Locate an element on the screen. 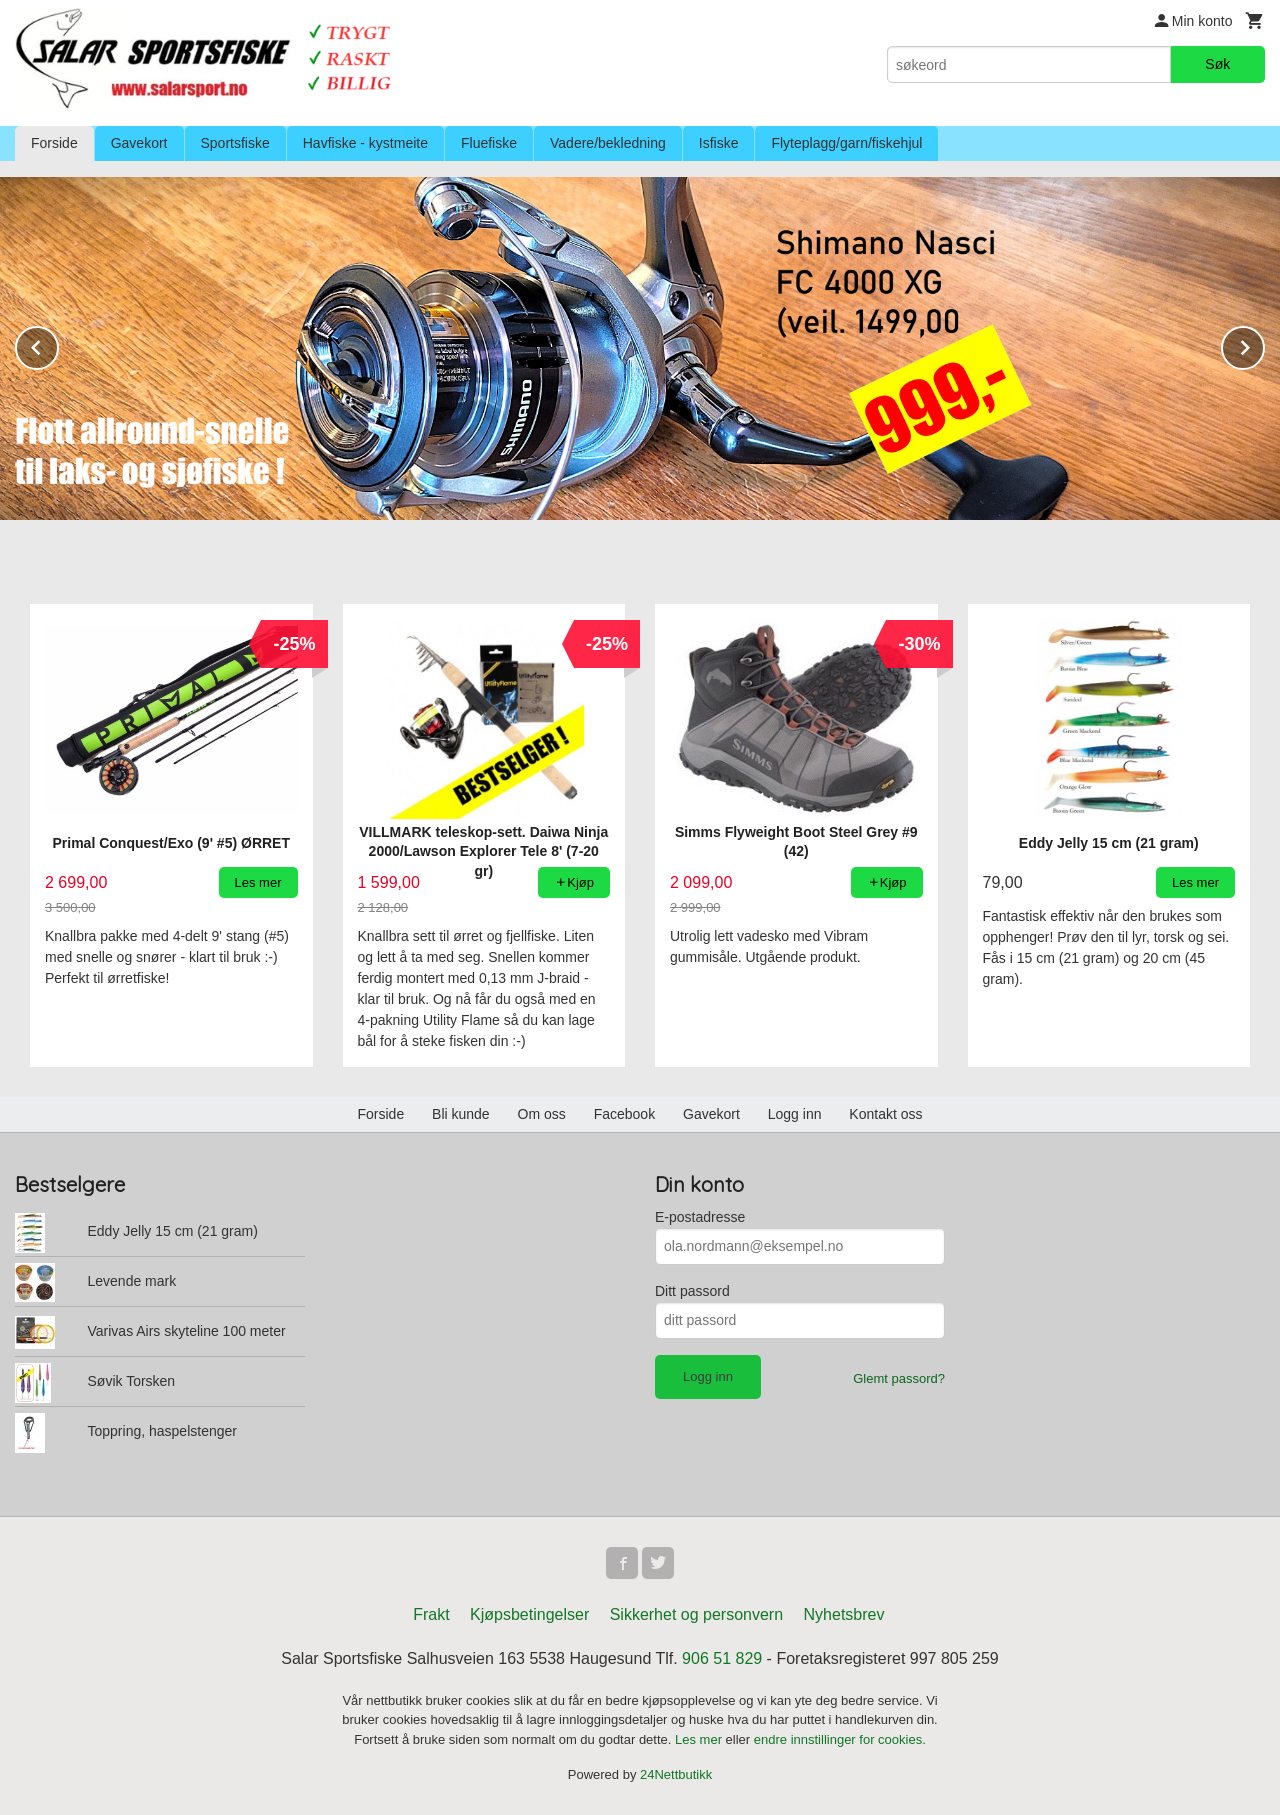  Sikkerhet og personvern is located at coordinates (696, 1614).